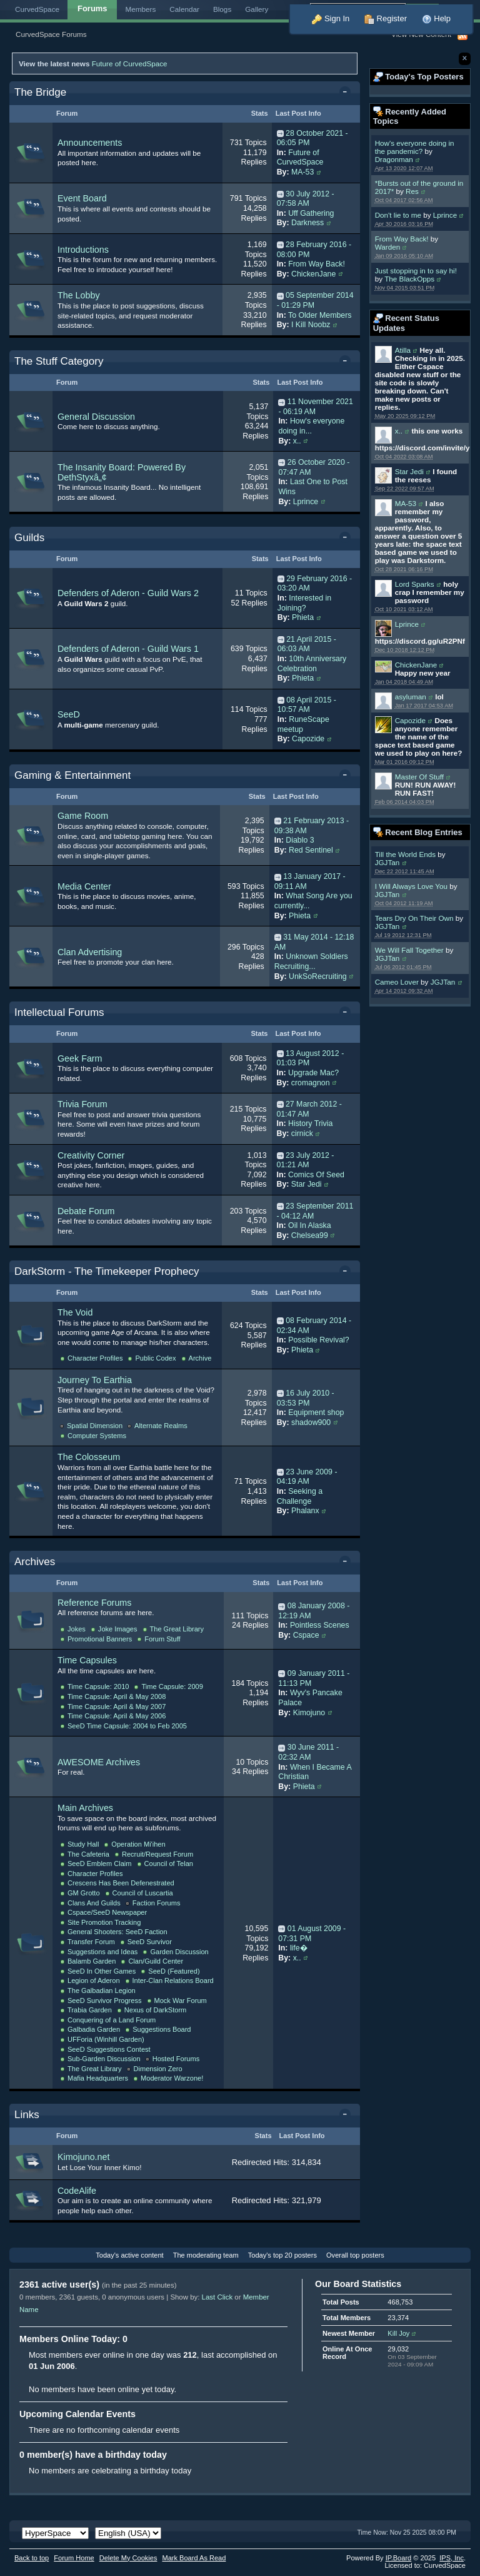 Image resolution: width=480 pixels, height=2576 pixels. What do you see at coordinates (305, 199) in the screenshot?
I see `30 July 2012 - 07:58 AM` at bounding box center [305, 199].